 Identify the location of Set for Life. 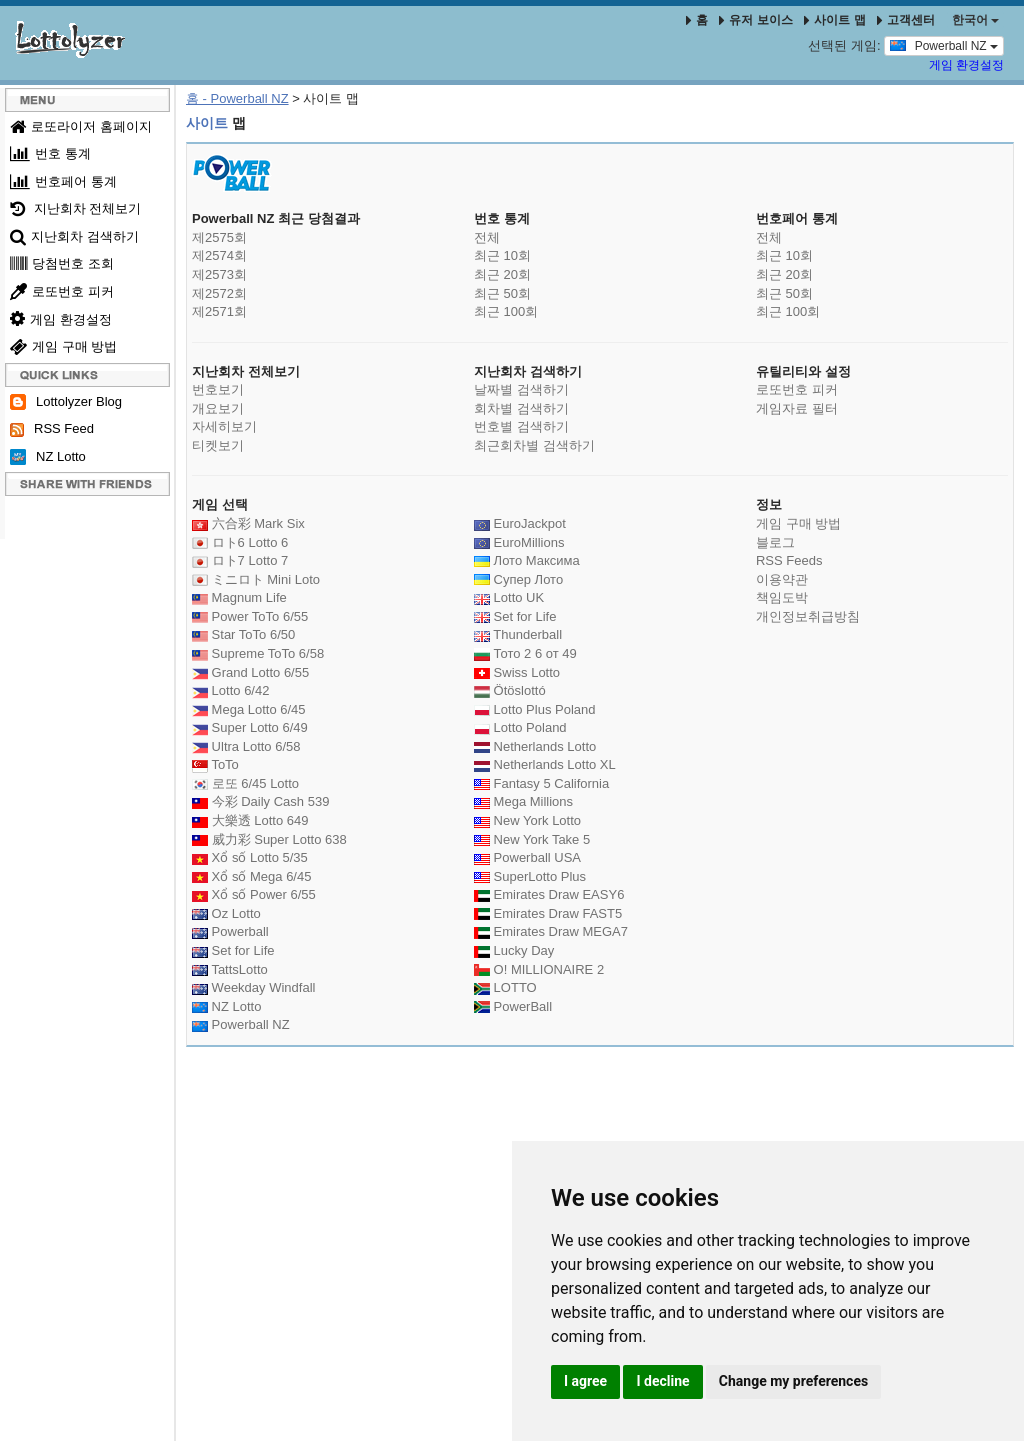
(233, 950).